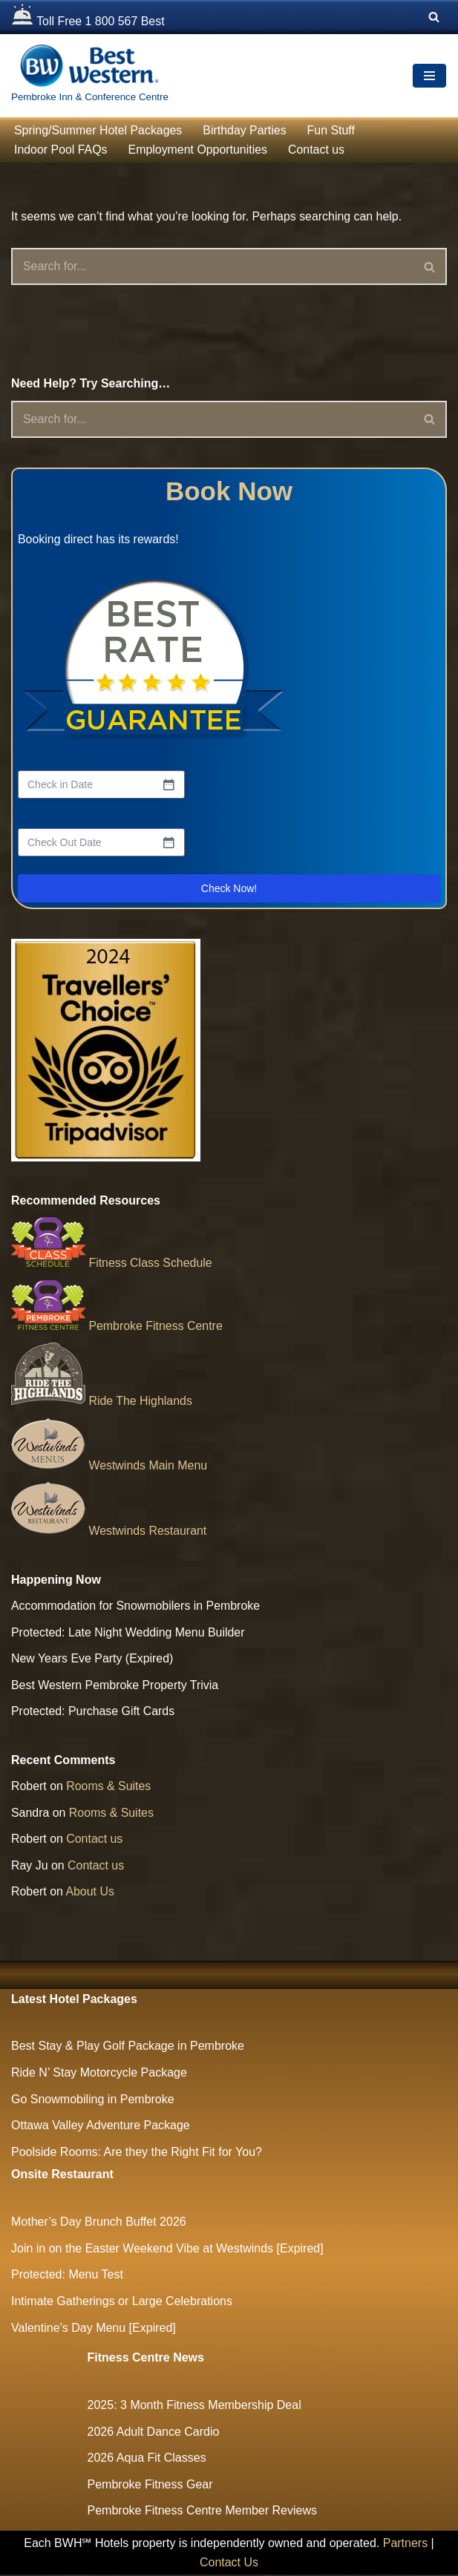 The height and width of the screenshot is (2576, 458). Describe the element at coordinates (150, 2486) in the screenshot. I see `Pembroke Fitness Gear` at that location.